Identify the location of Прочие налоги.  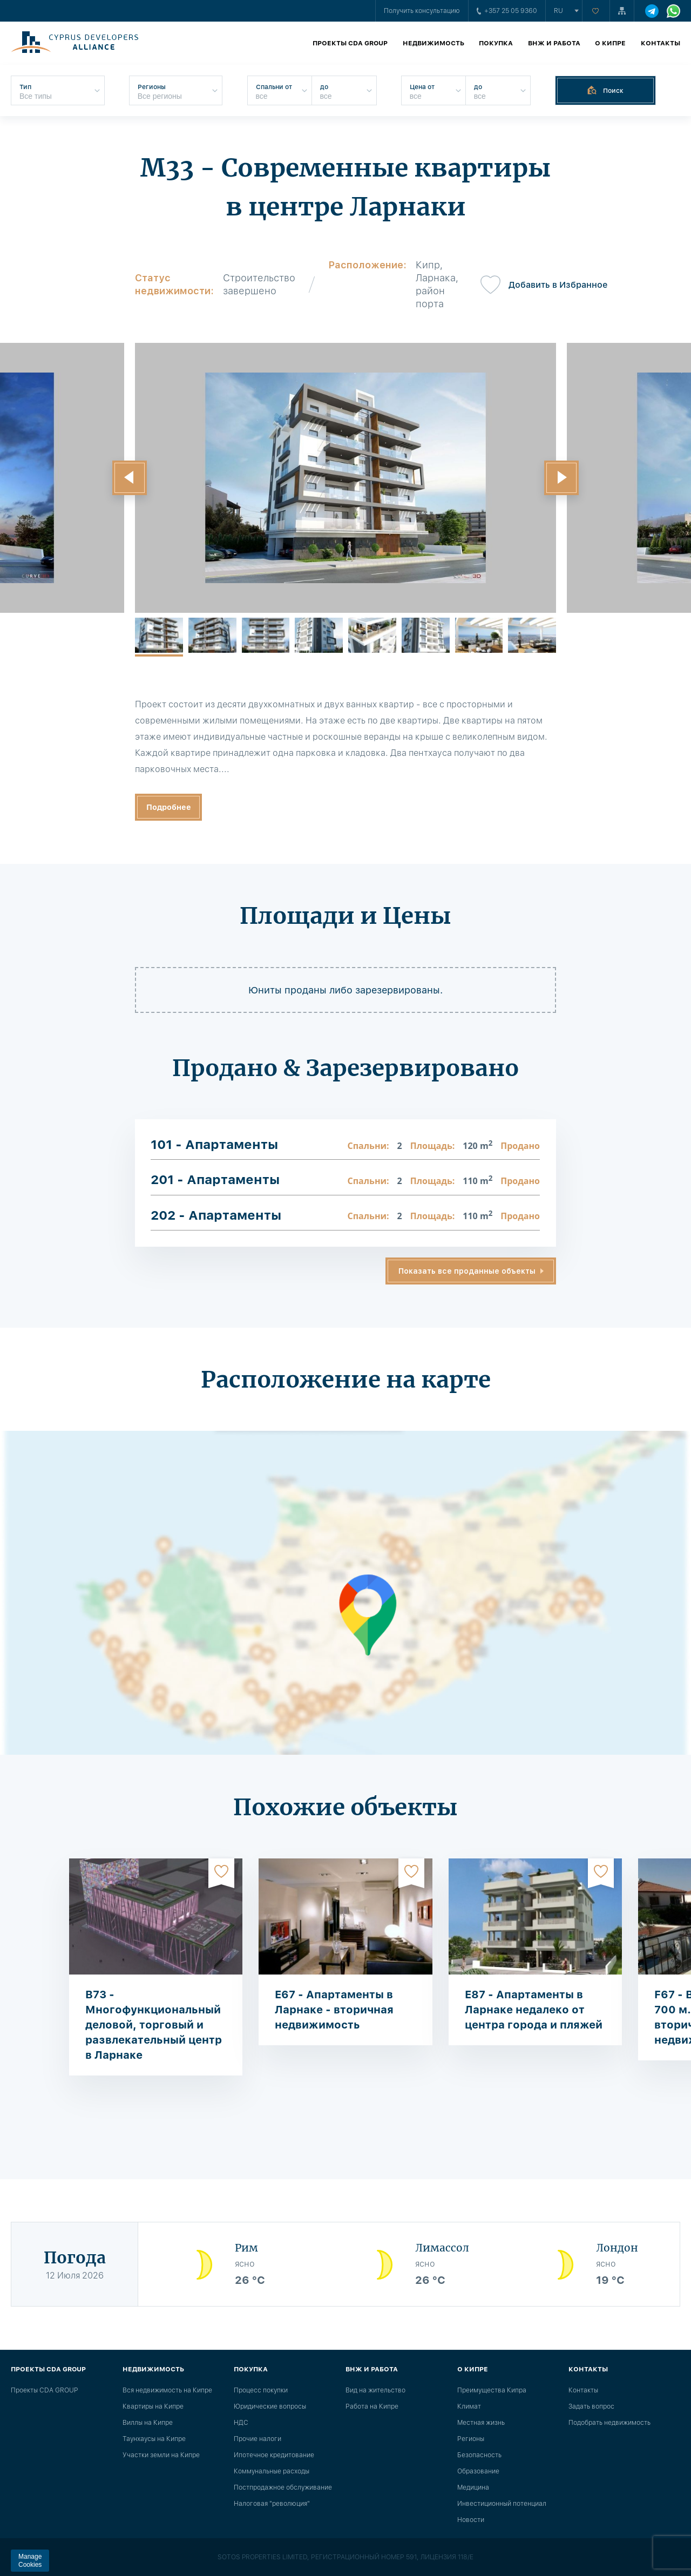
(257, 2439).